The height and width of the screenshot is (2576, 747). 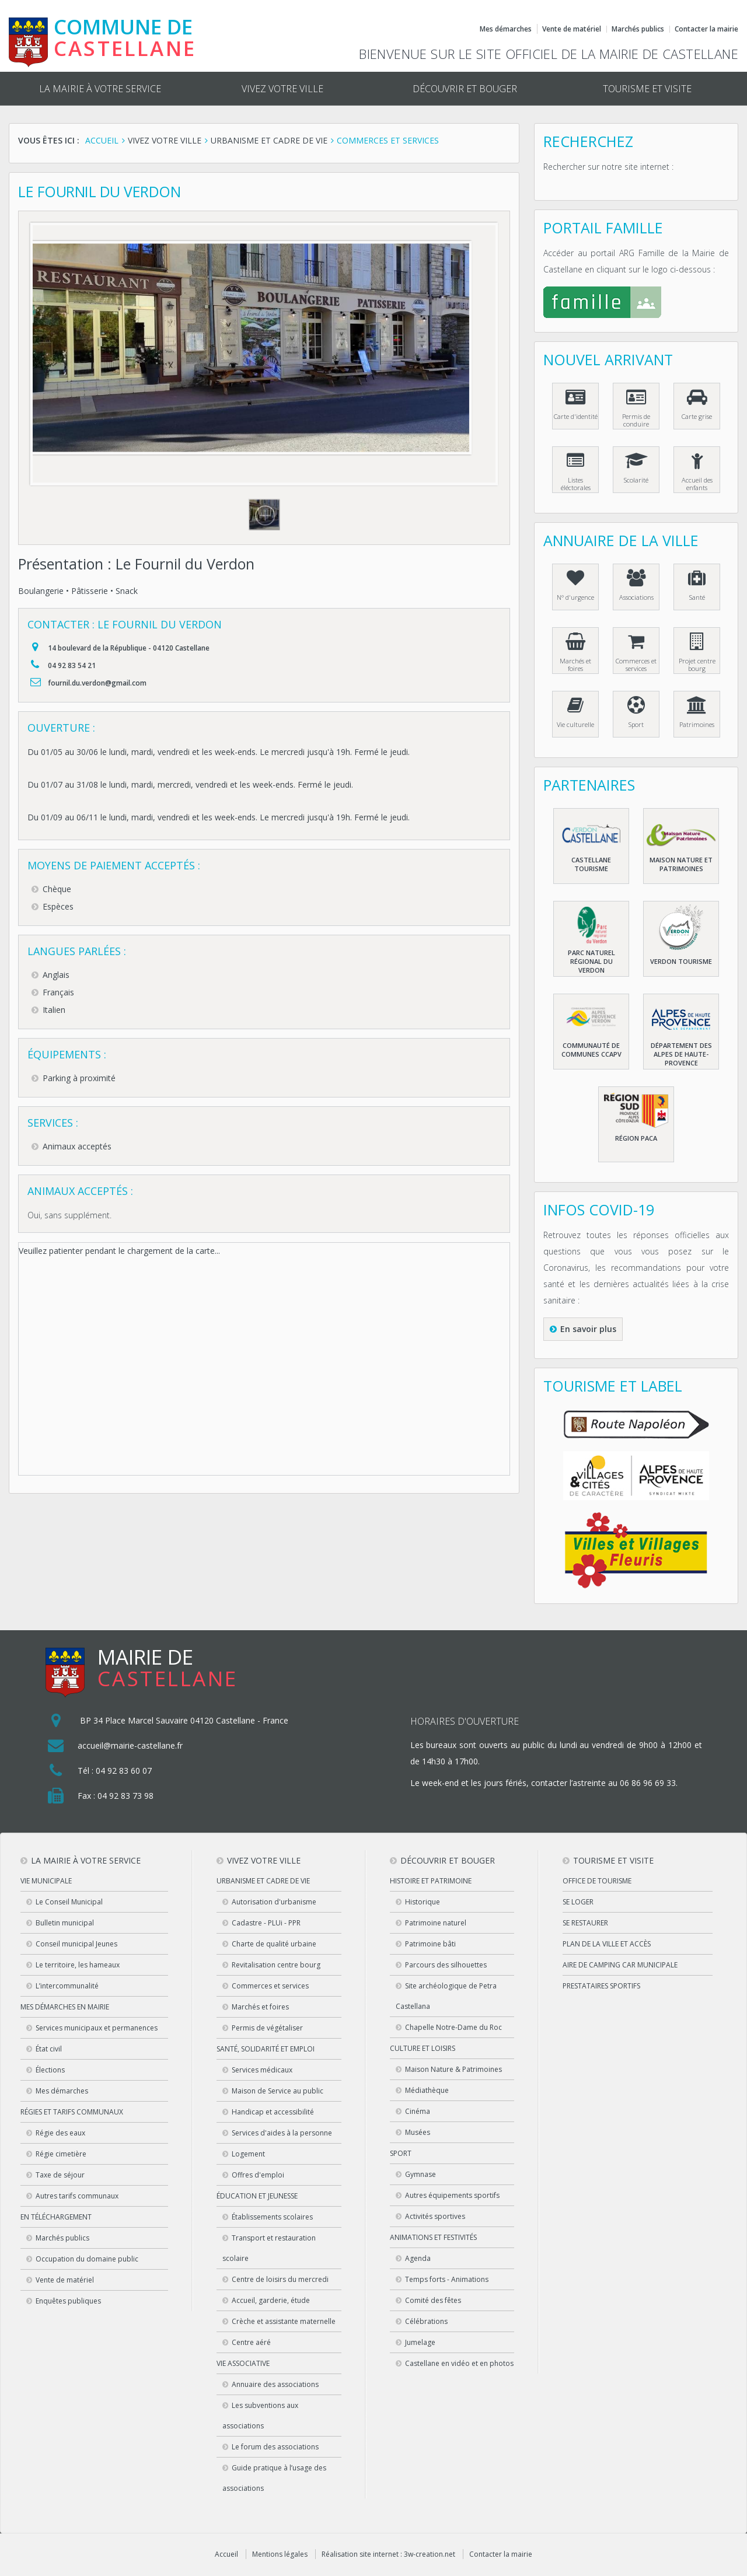 I want to click on Annuaire des associations, so click(x=275, y=2384).